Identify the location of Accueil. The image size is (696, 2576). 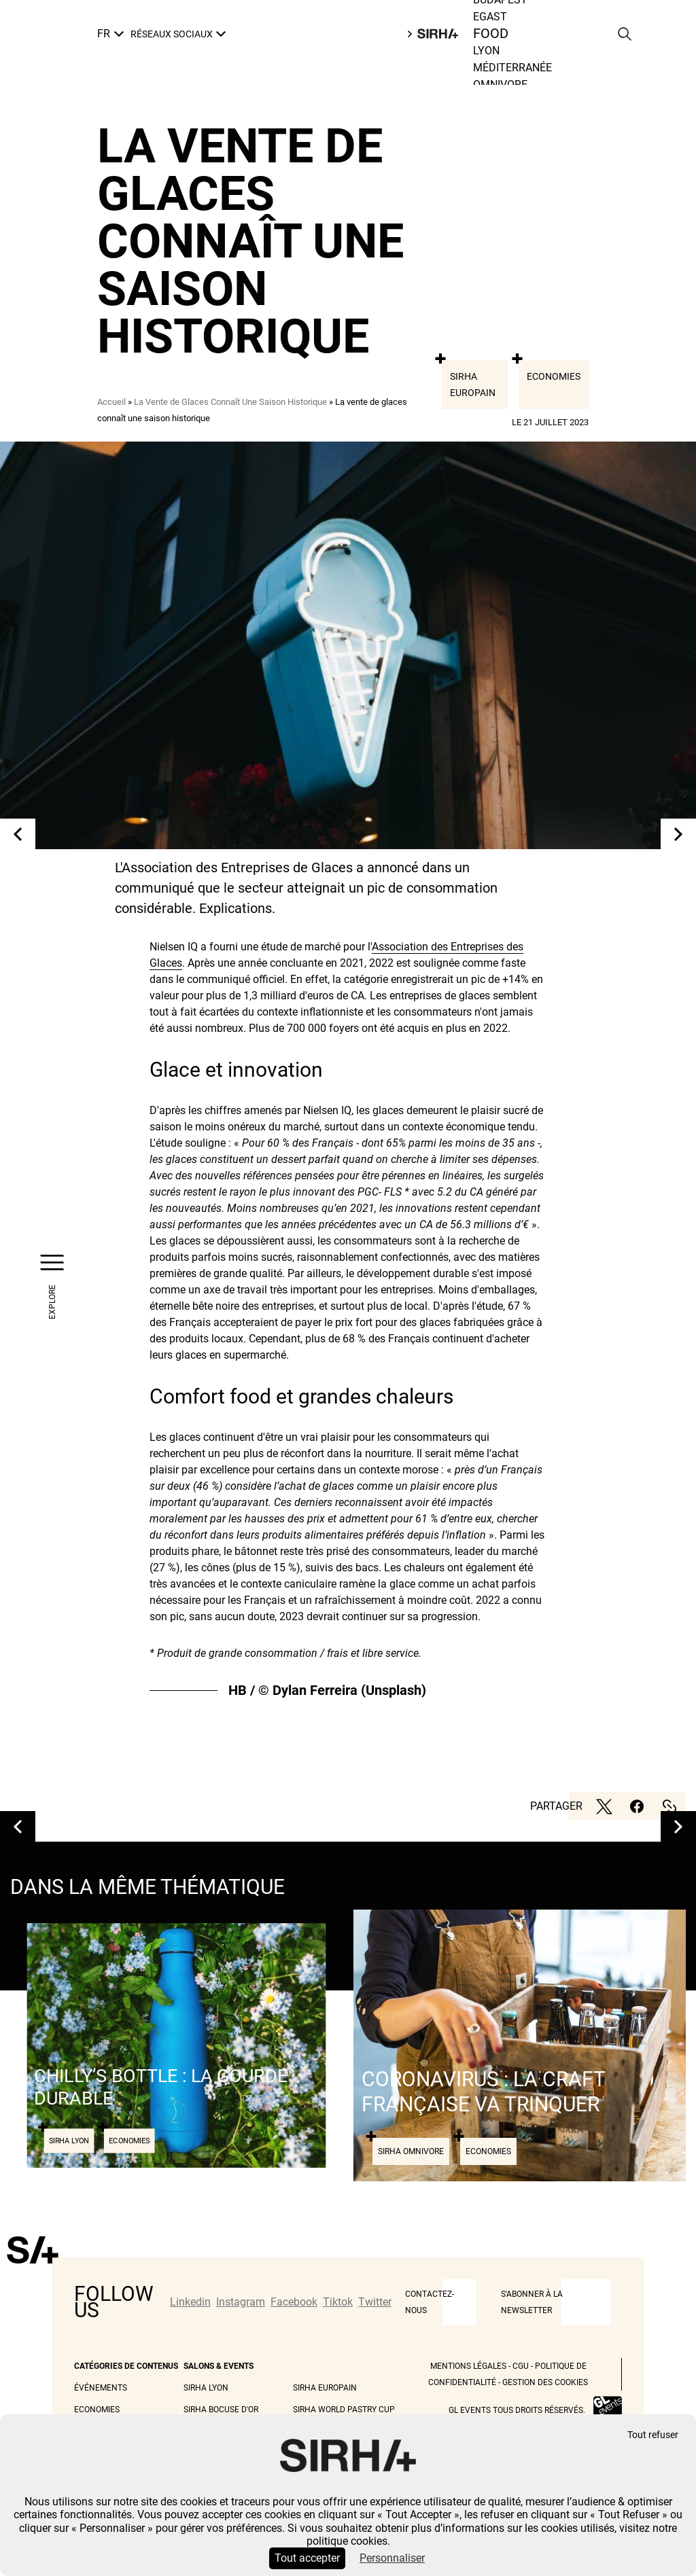
(111, 402).